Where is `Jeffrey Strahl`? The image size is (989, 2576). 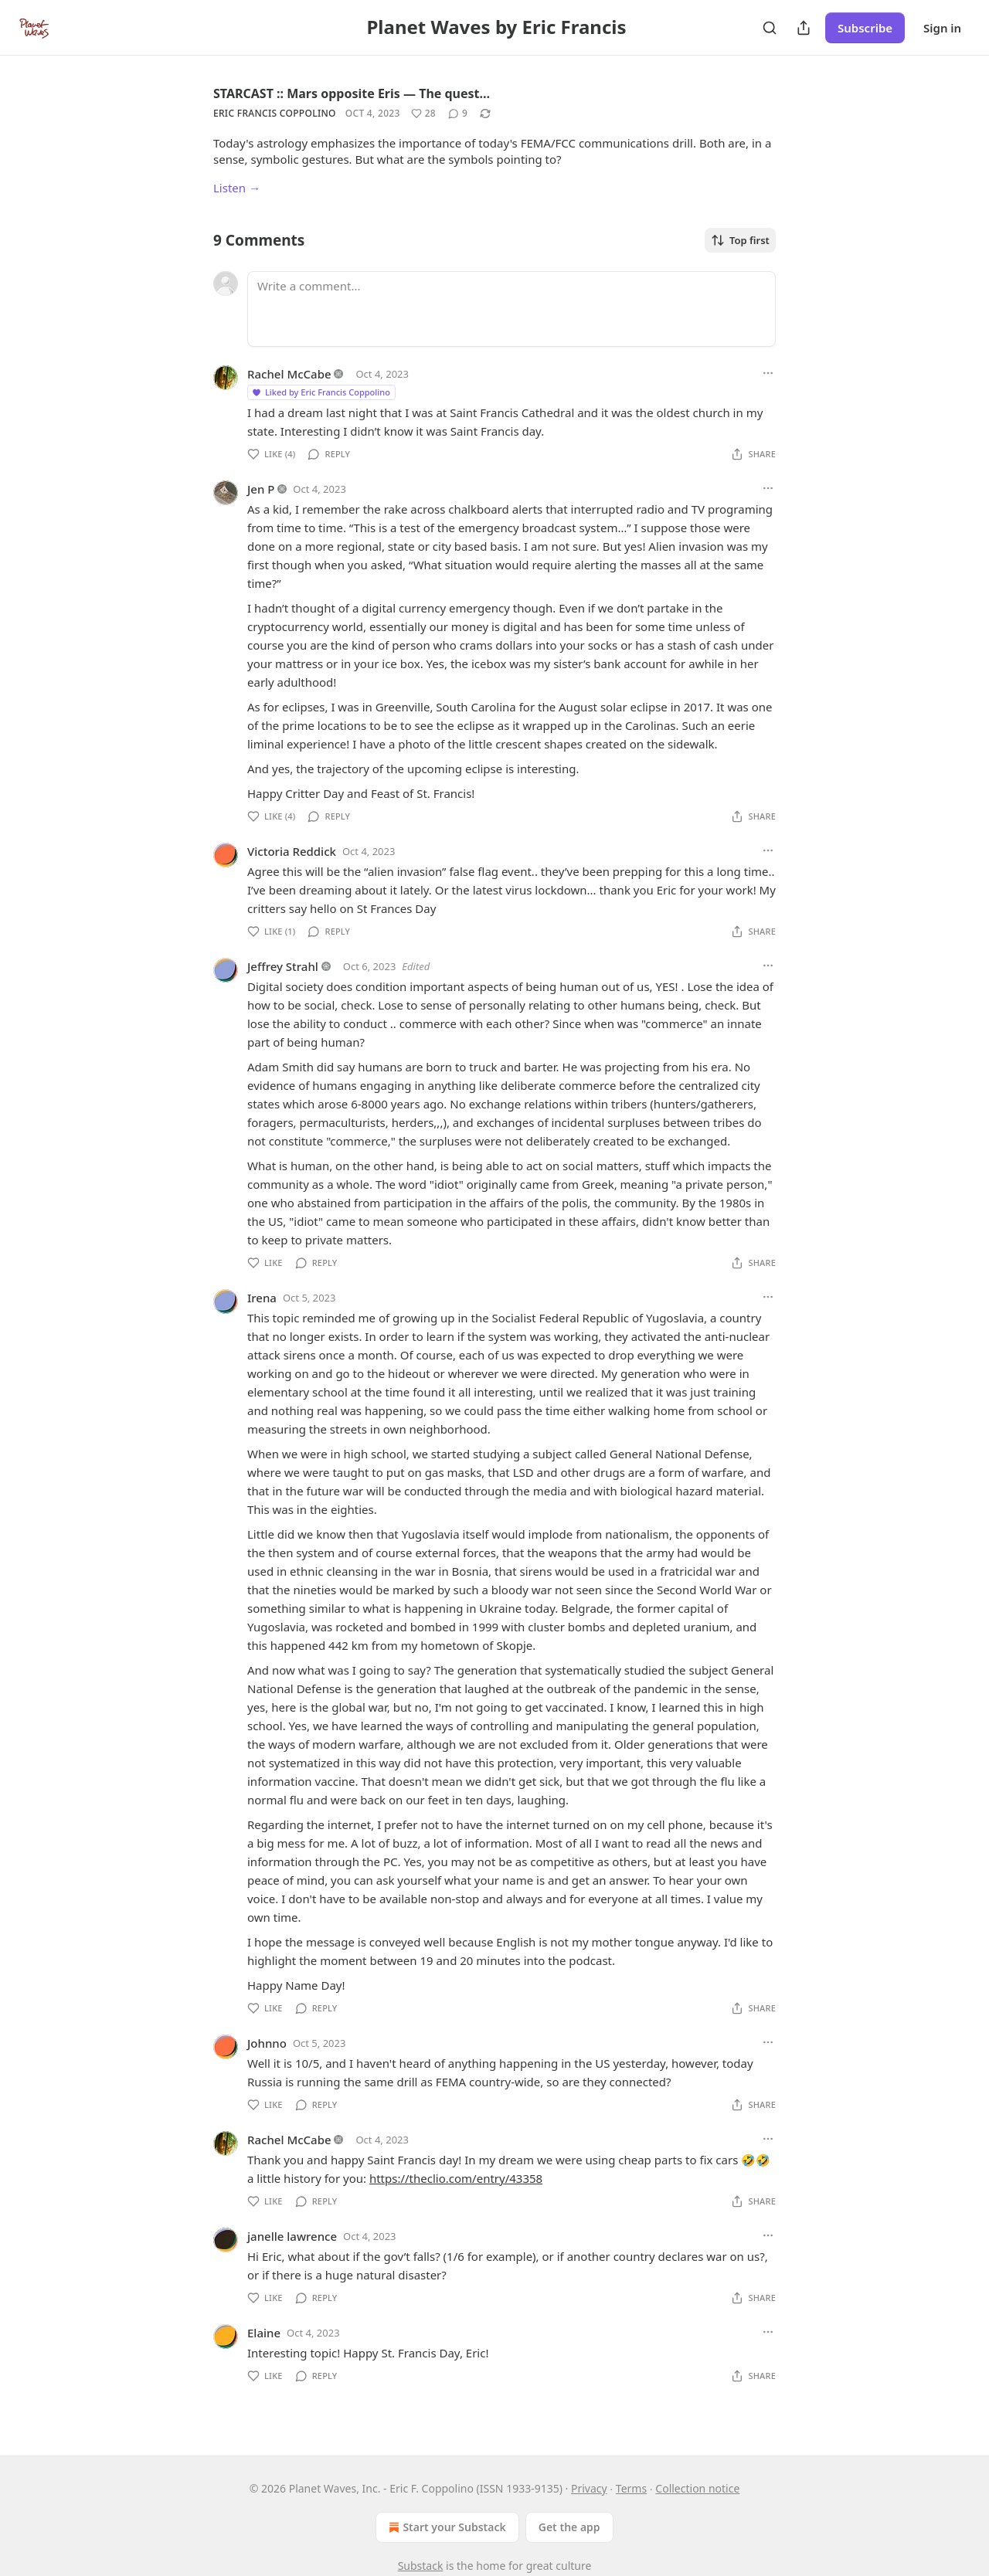
Jeffrey Strahl is located at coordinates (282, 966).